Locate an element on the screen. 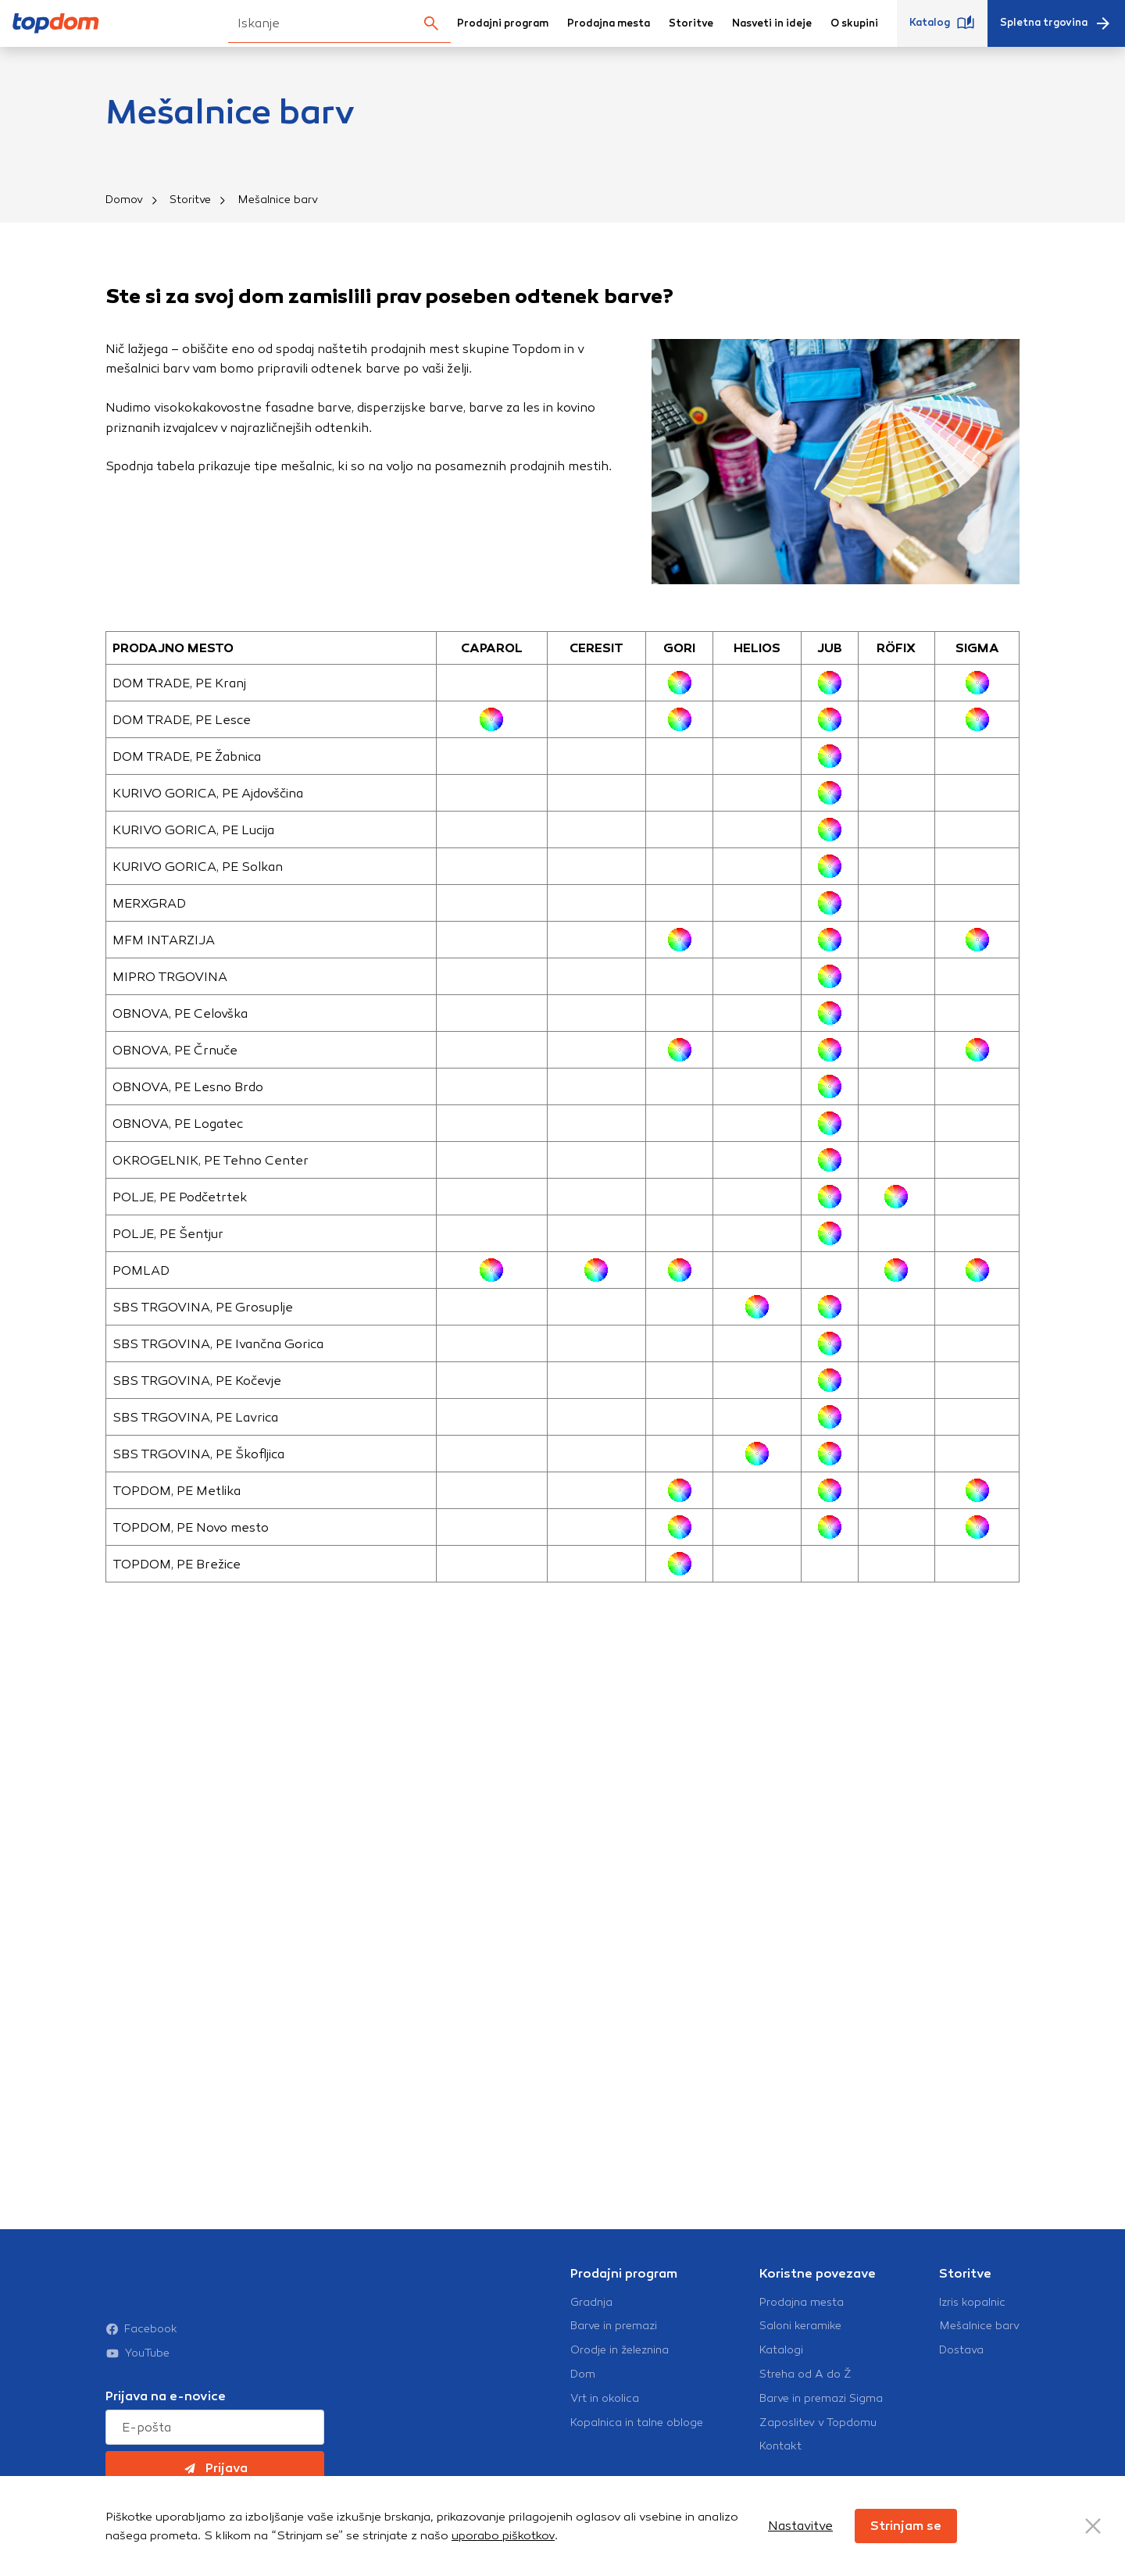 This screenshot has width=1125, height=2576. Barve in premazi Sigma is located at coordinates (821, 2430).